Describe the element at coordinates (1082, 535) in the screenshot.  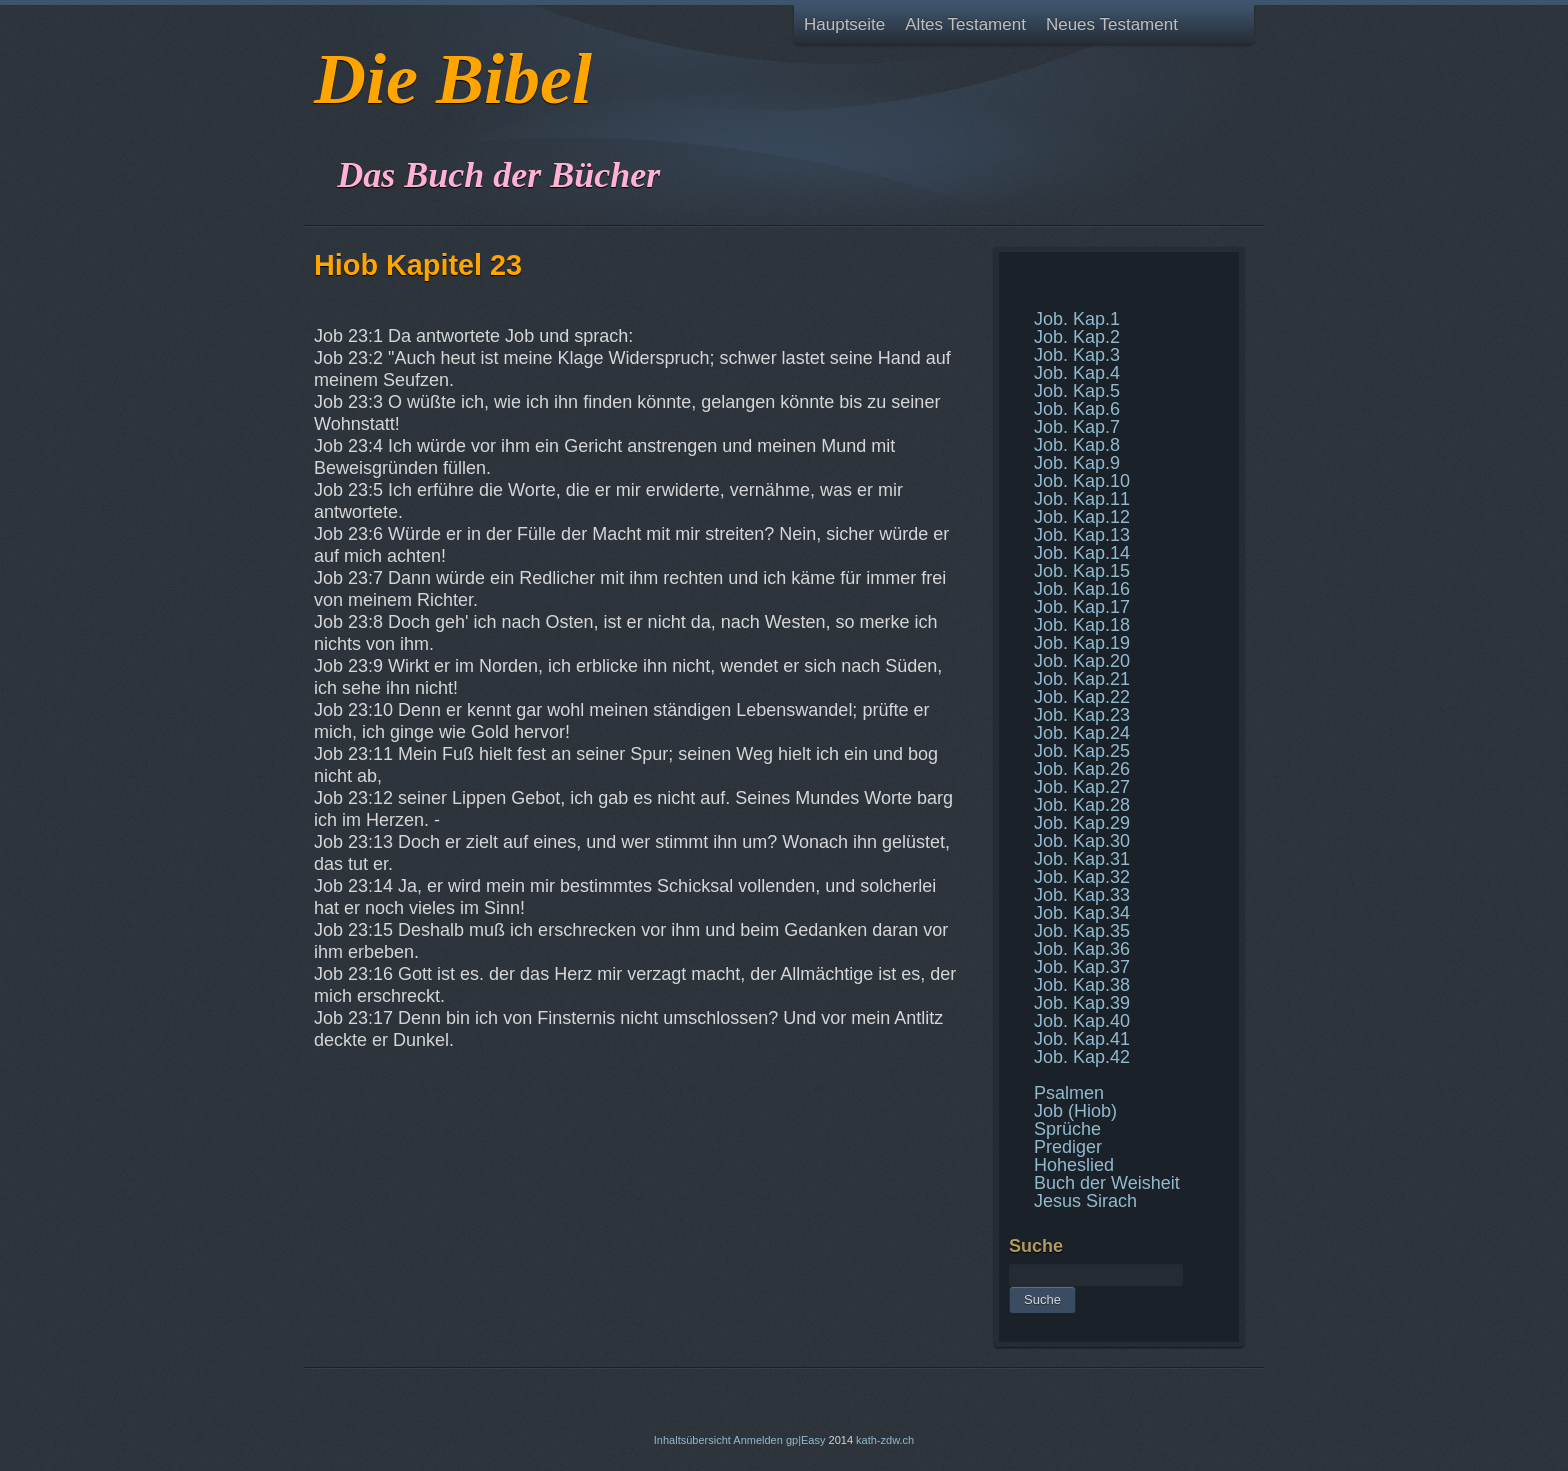
I see `Job. Kap.13` at that location.